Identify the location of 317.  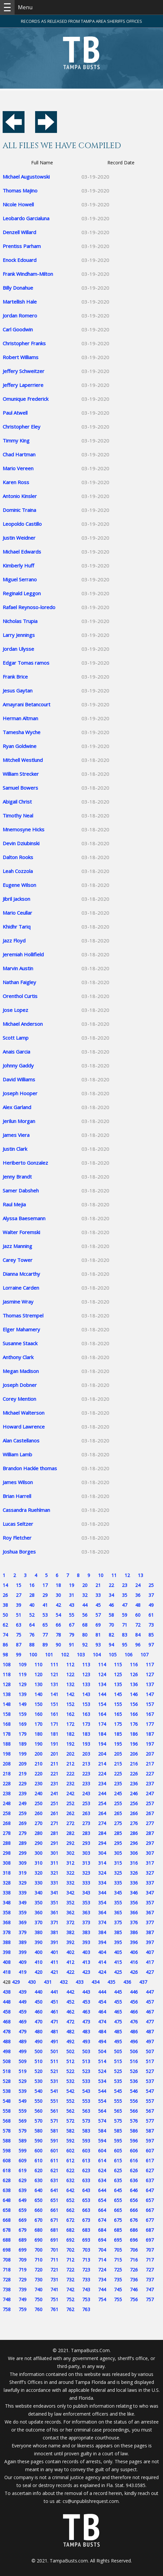
(150, 1863).